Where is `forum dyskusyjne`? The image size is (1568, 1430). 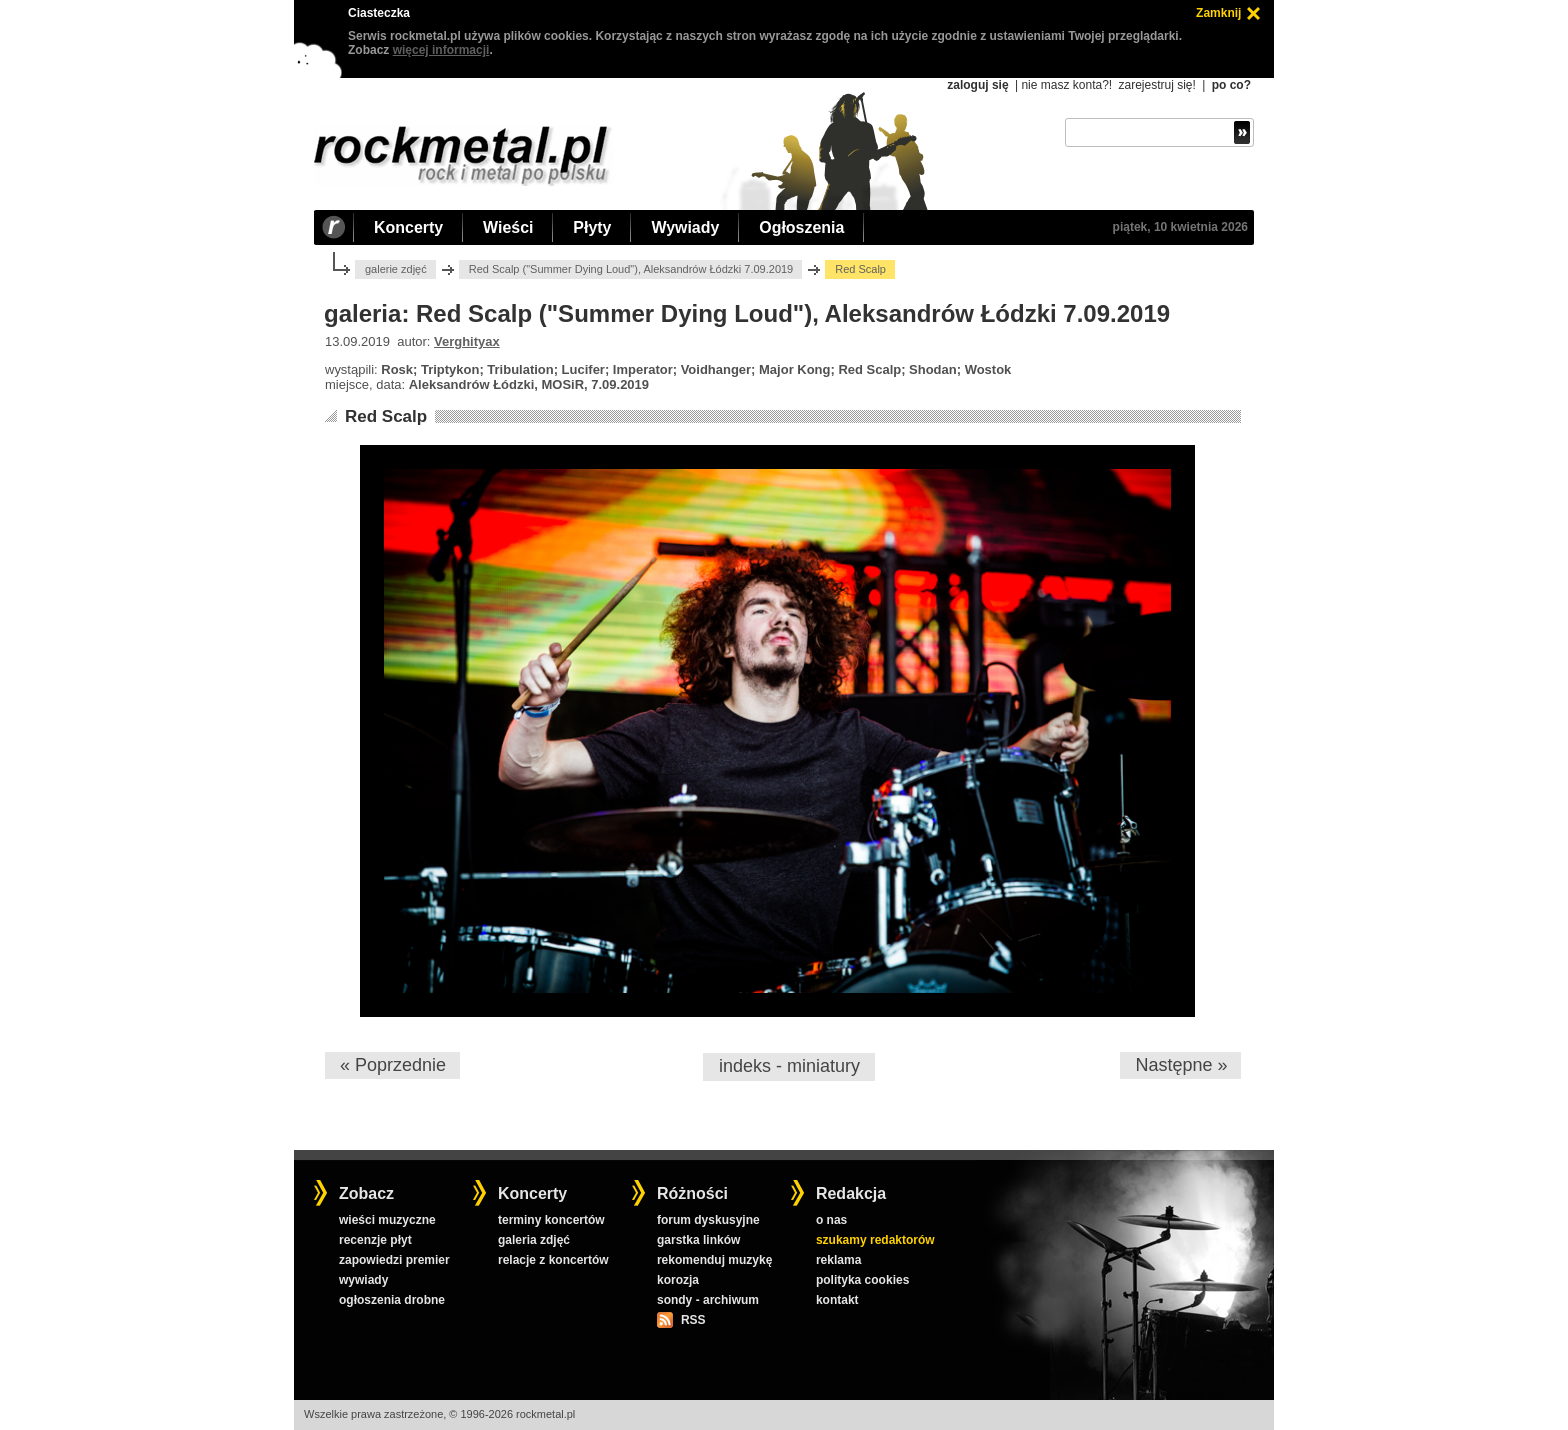 forum dyskusyjne is located at coordinates (708, 1220).